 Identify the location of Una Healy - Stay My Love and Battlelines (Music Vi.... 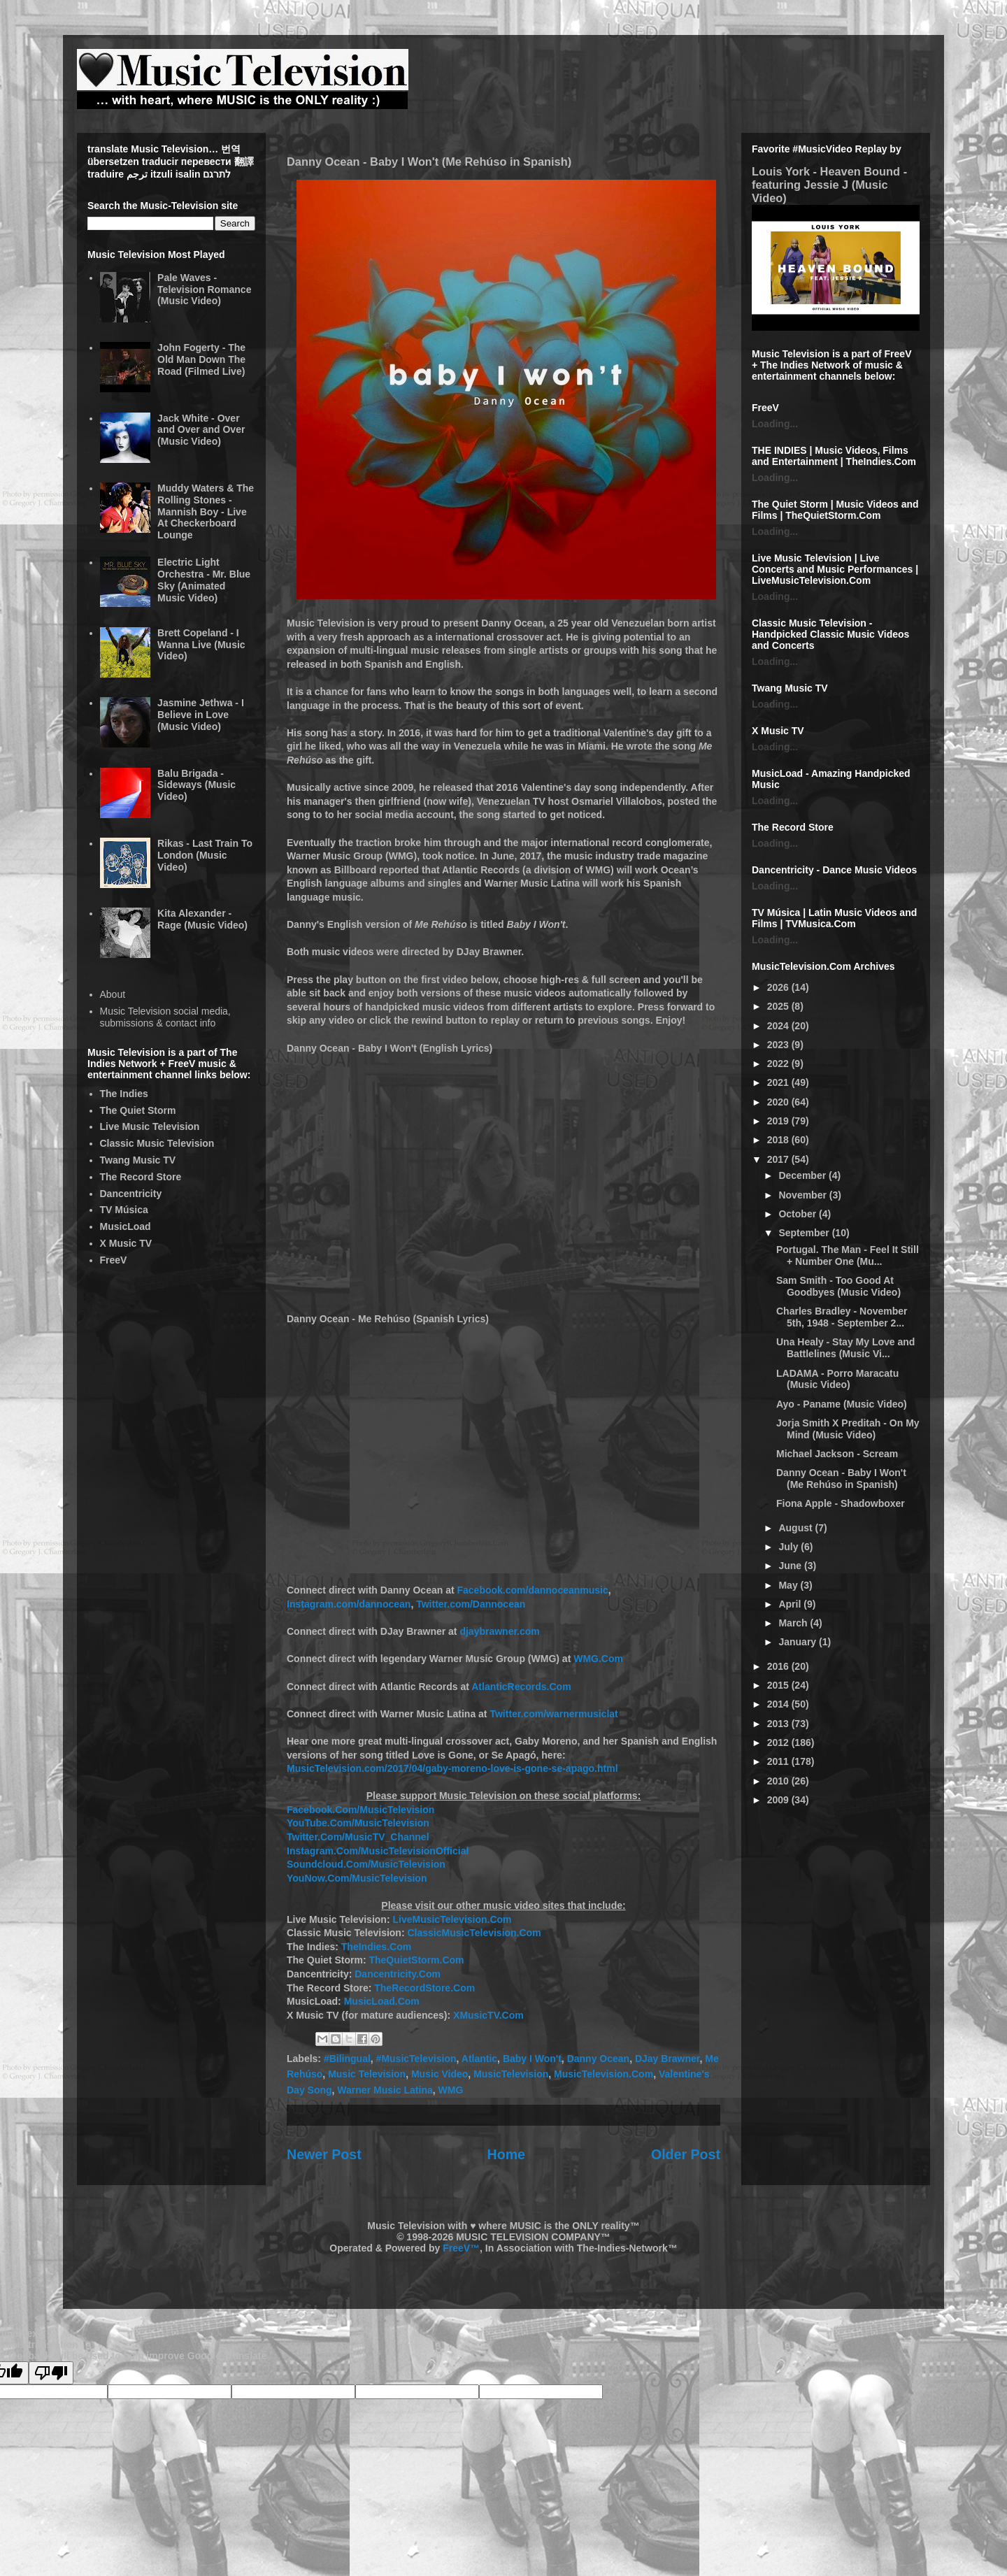
(845, 1347).